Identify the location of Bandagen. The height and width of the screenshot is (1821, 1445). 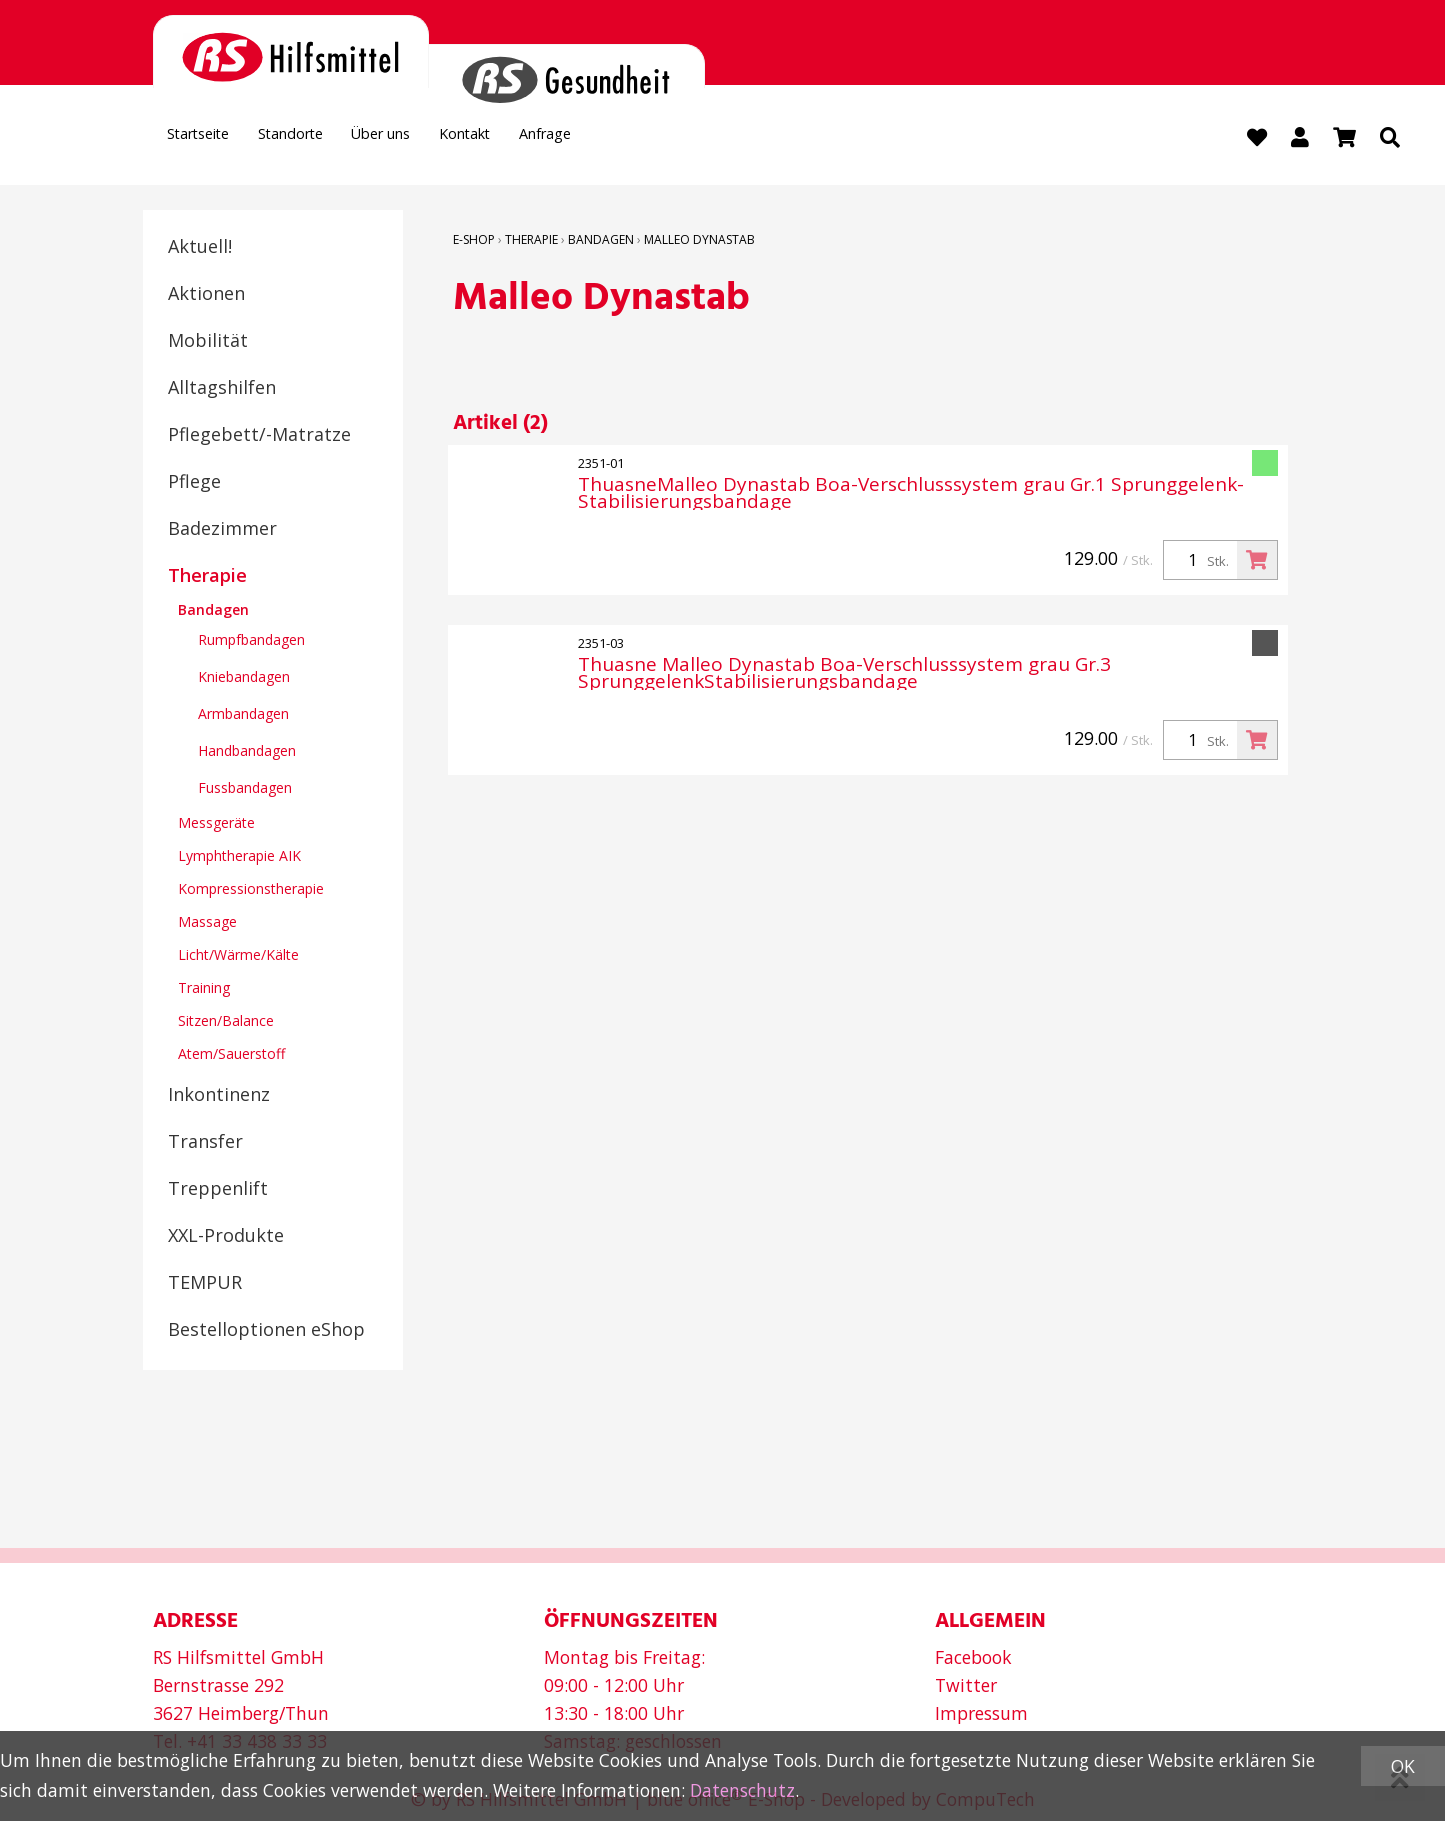
(213, 611).